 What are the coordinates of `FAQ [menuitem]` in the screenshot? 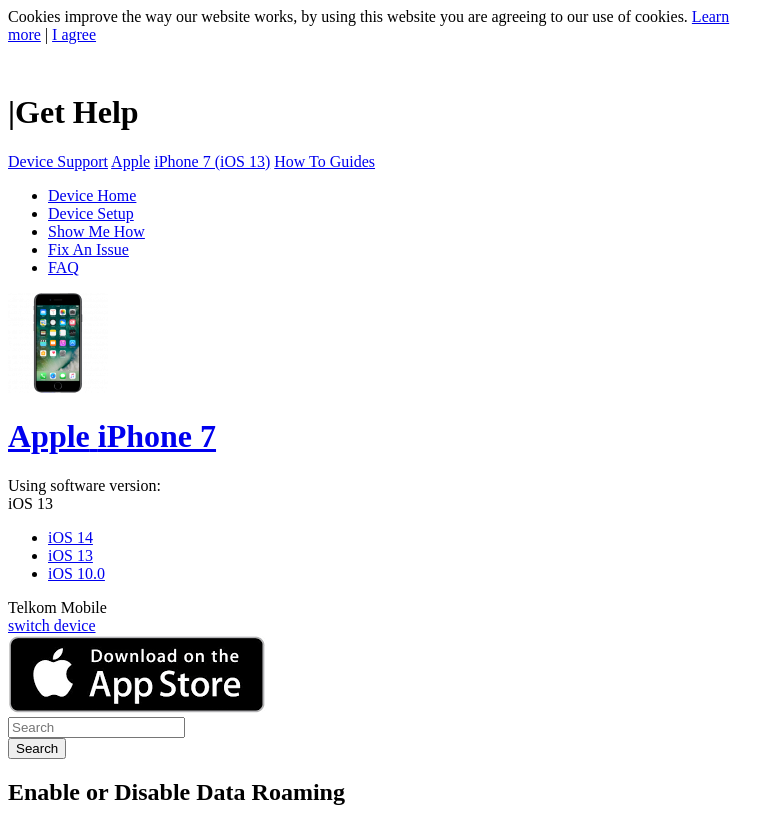 It's located at (63, 267).